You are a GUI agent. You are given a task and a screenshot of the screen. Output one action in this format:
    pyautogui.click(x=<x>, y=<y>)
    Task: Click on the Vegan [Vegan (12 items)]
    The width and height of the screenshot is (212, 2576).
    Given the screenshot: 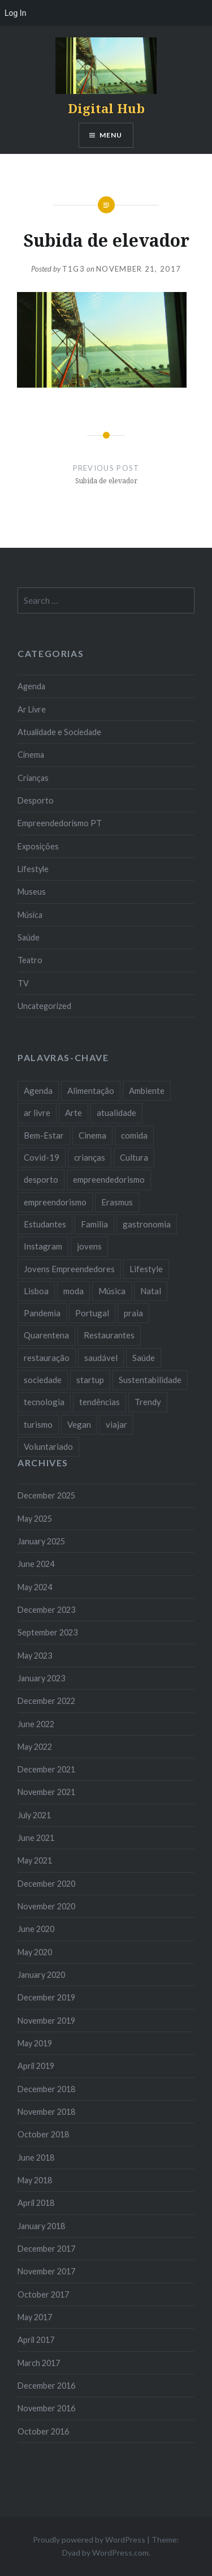 What is the action you would take?
    pyautogui.click(x=79, y=1424)
    